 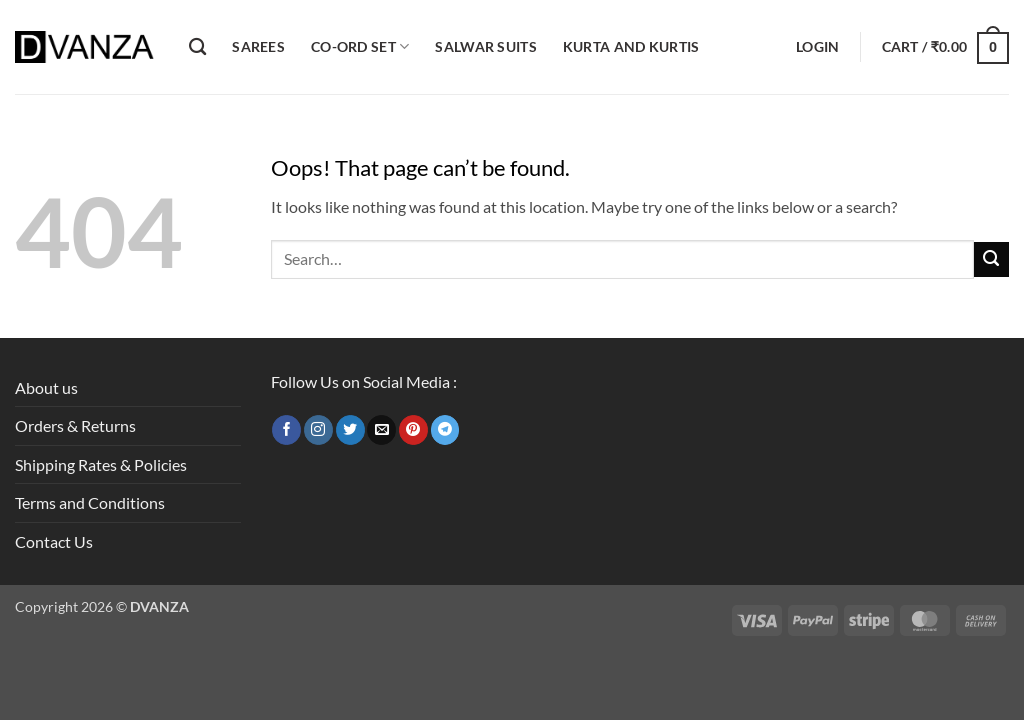 I want to click on [Send us an email], so click(x=381, y=430).